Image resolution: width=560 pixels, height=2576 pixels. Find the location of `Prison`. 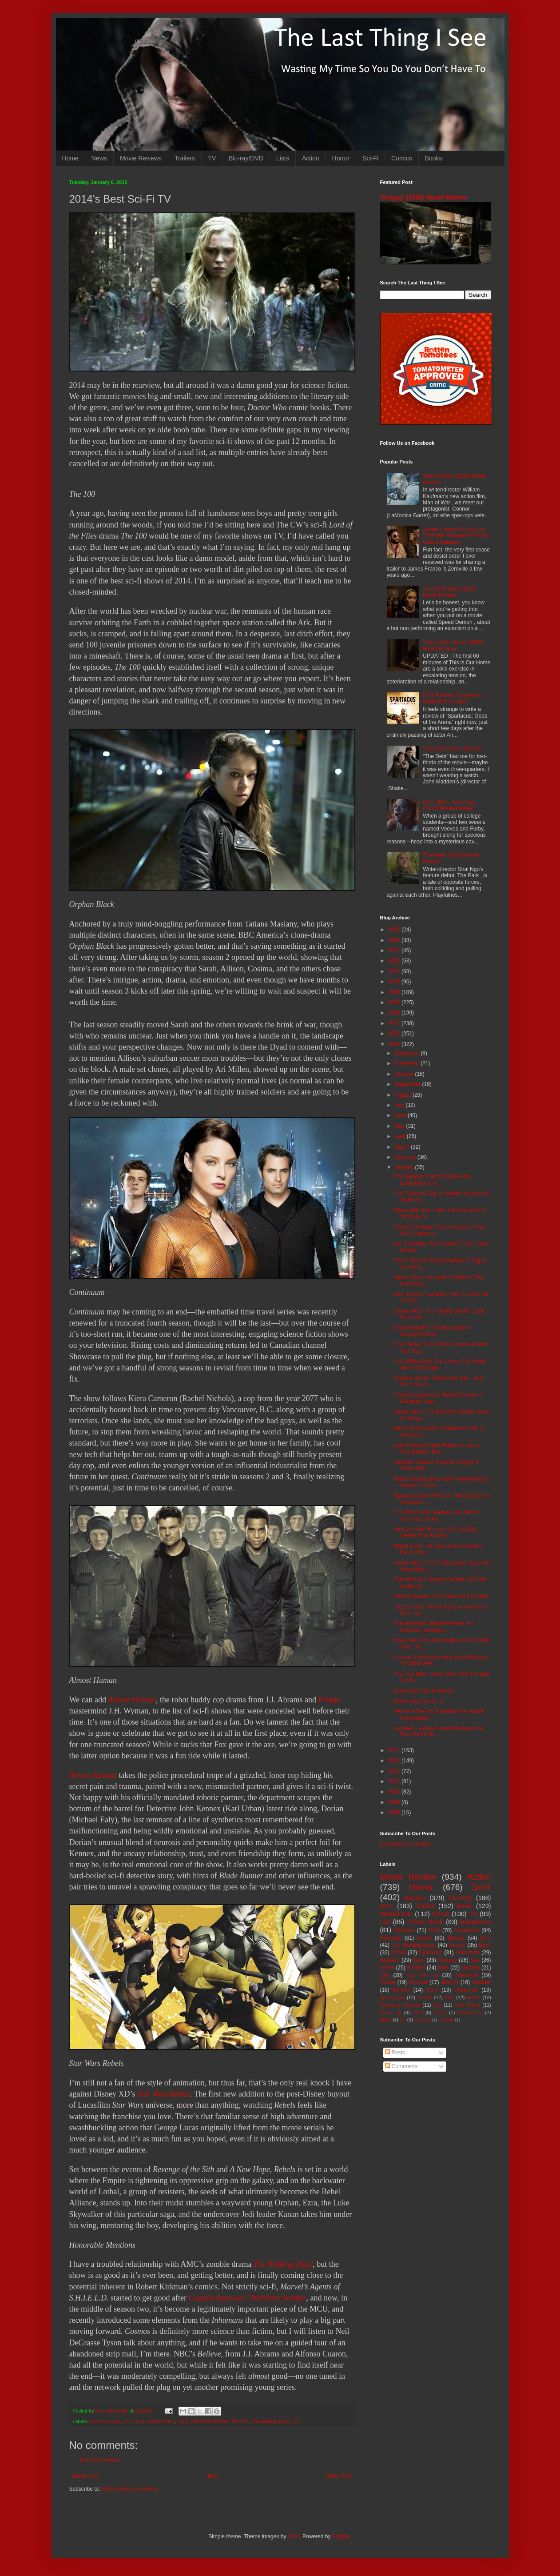

Prison is located at coordinates (474, 1997).